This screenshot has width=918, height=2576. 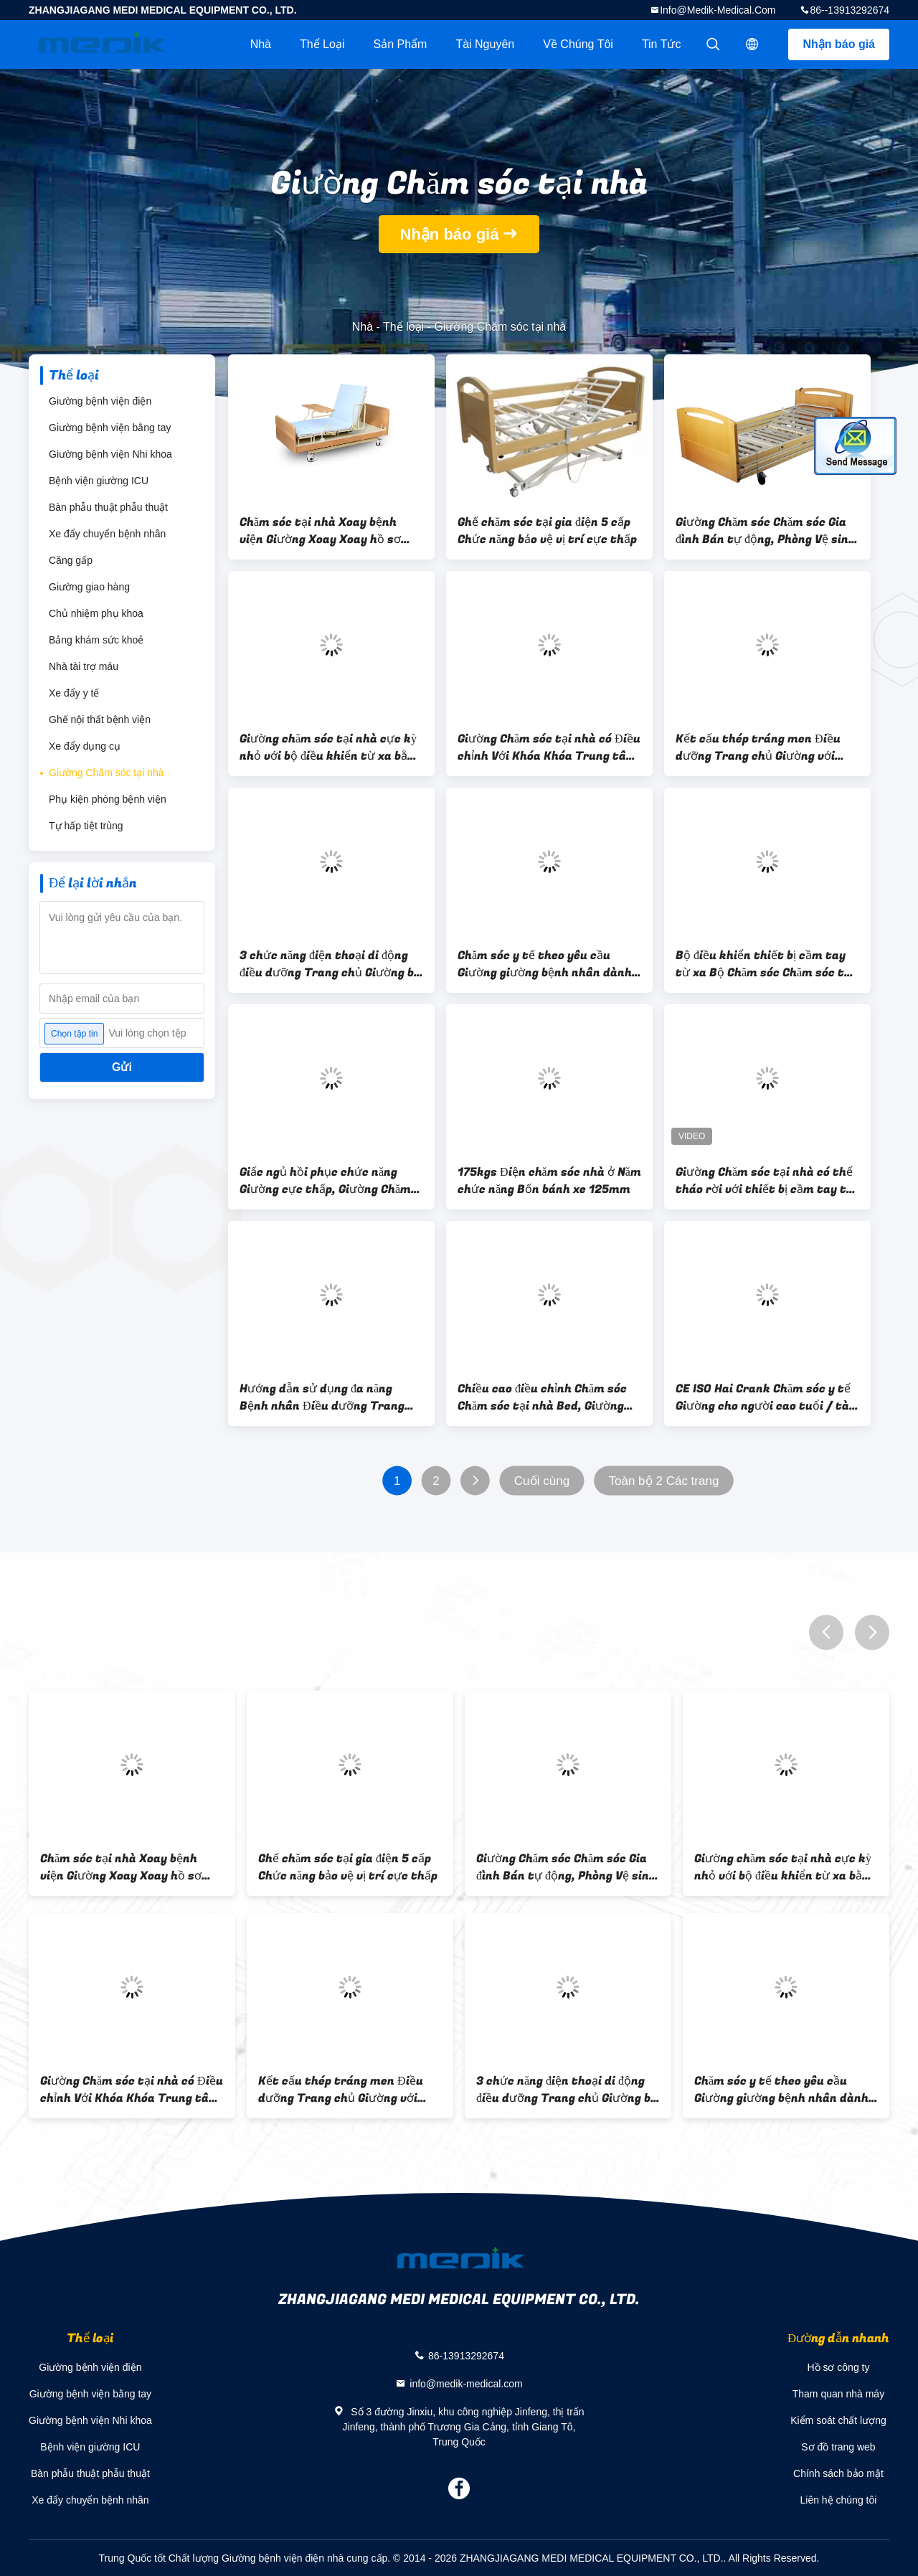 I want to click on Giường giao hàng, so click(x=89, y=587).